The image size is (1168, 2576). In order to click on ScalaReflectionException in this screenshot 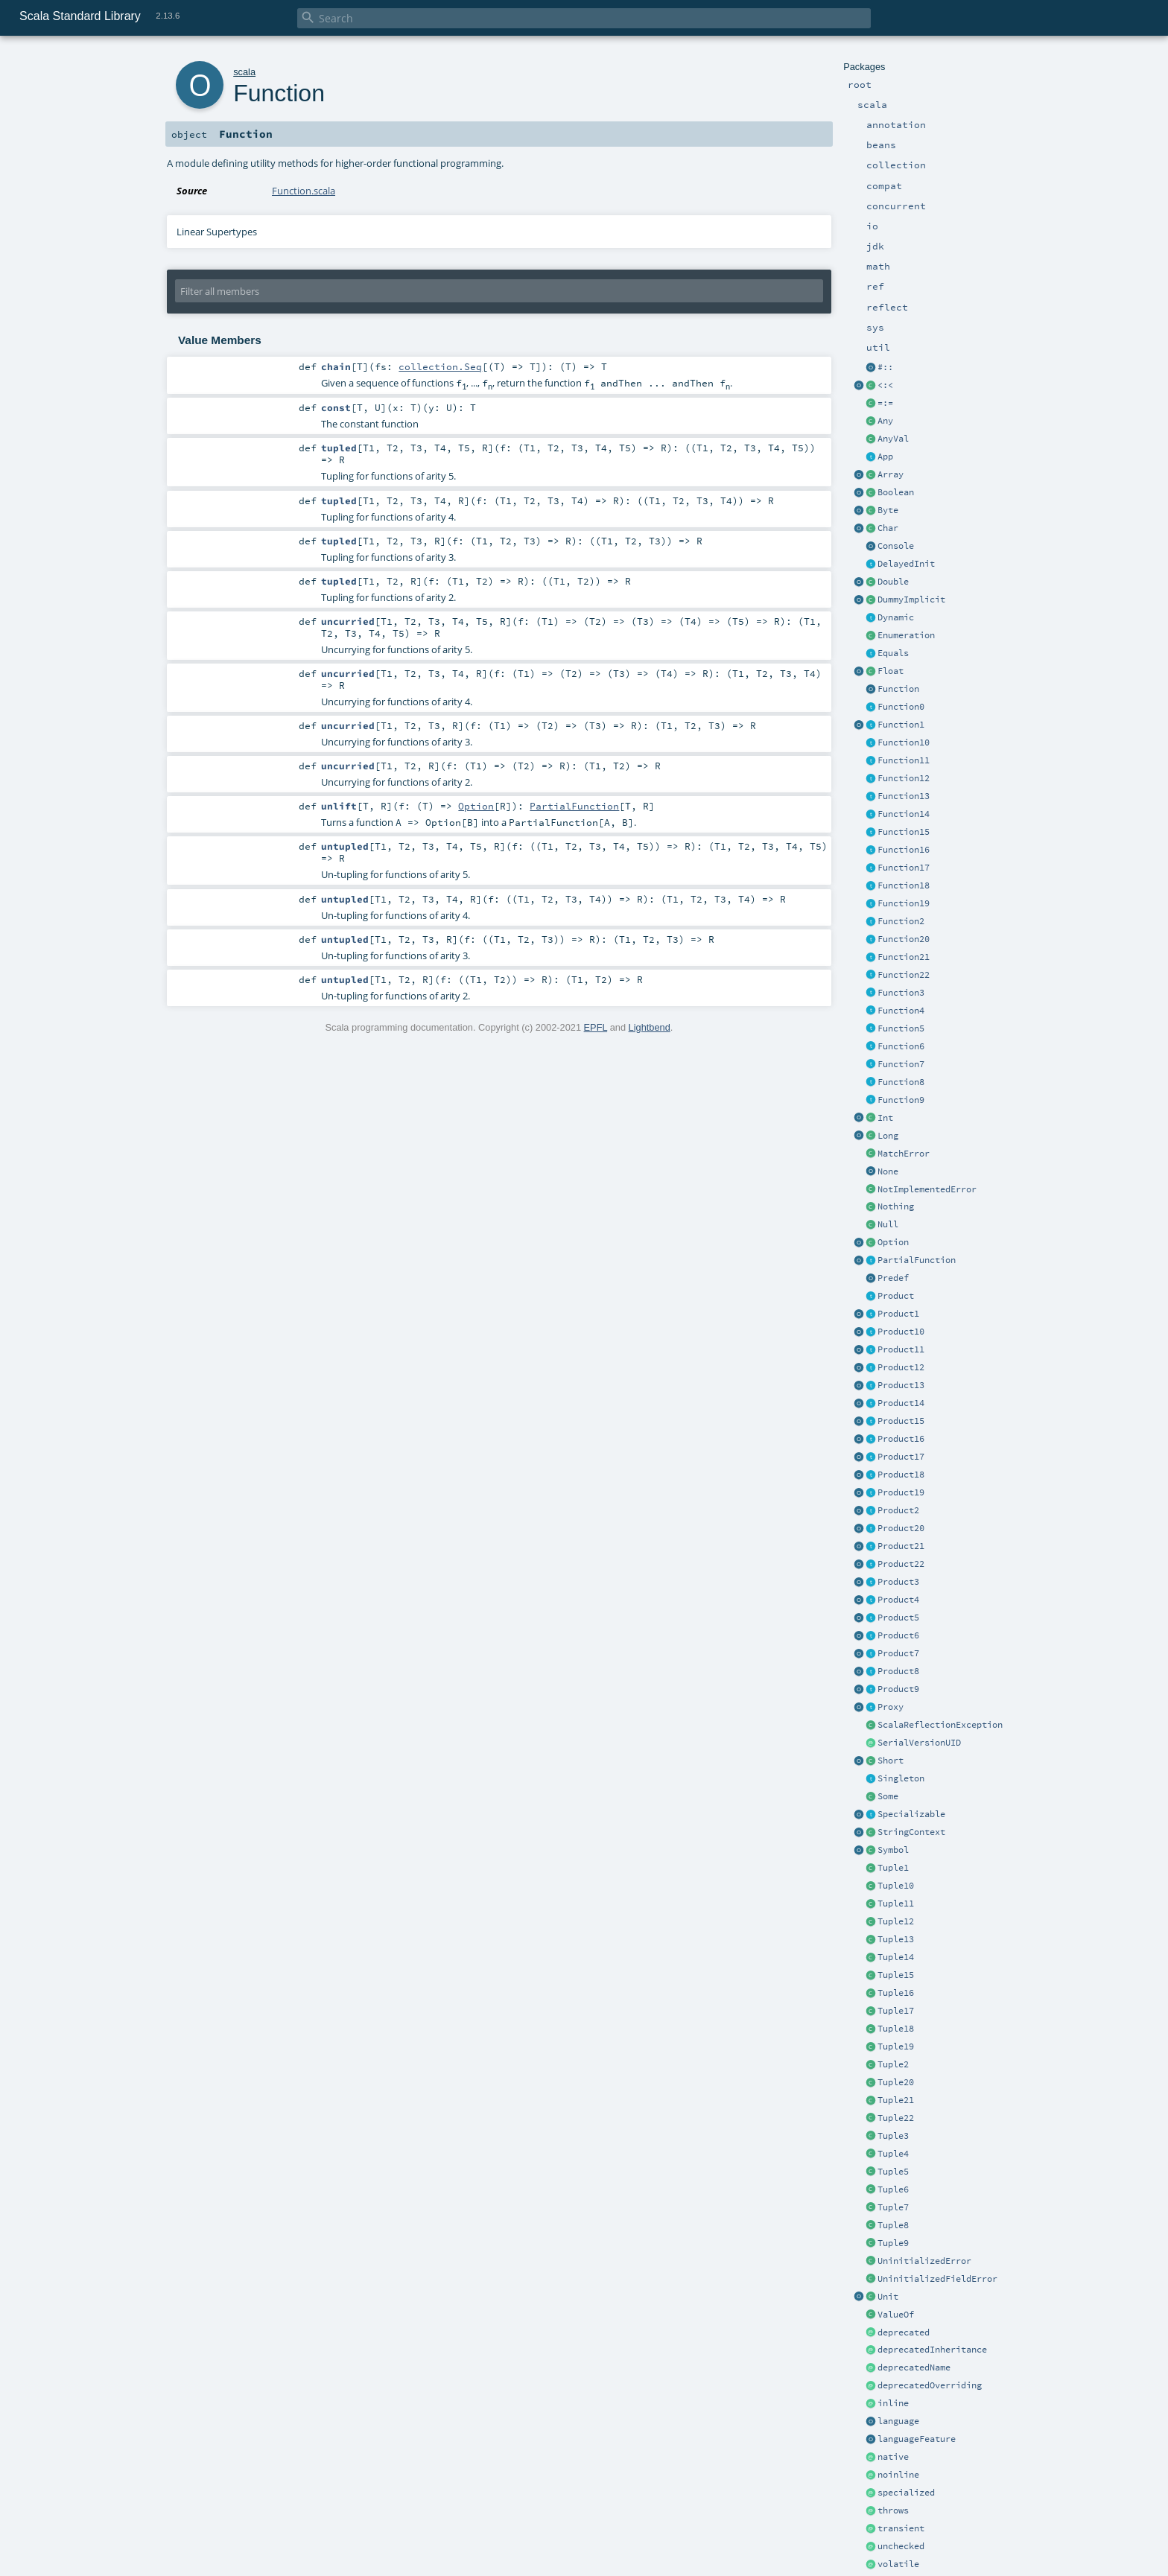, I will do `click(940, 1725)`.